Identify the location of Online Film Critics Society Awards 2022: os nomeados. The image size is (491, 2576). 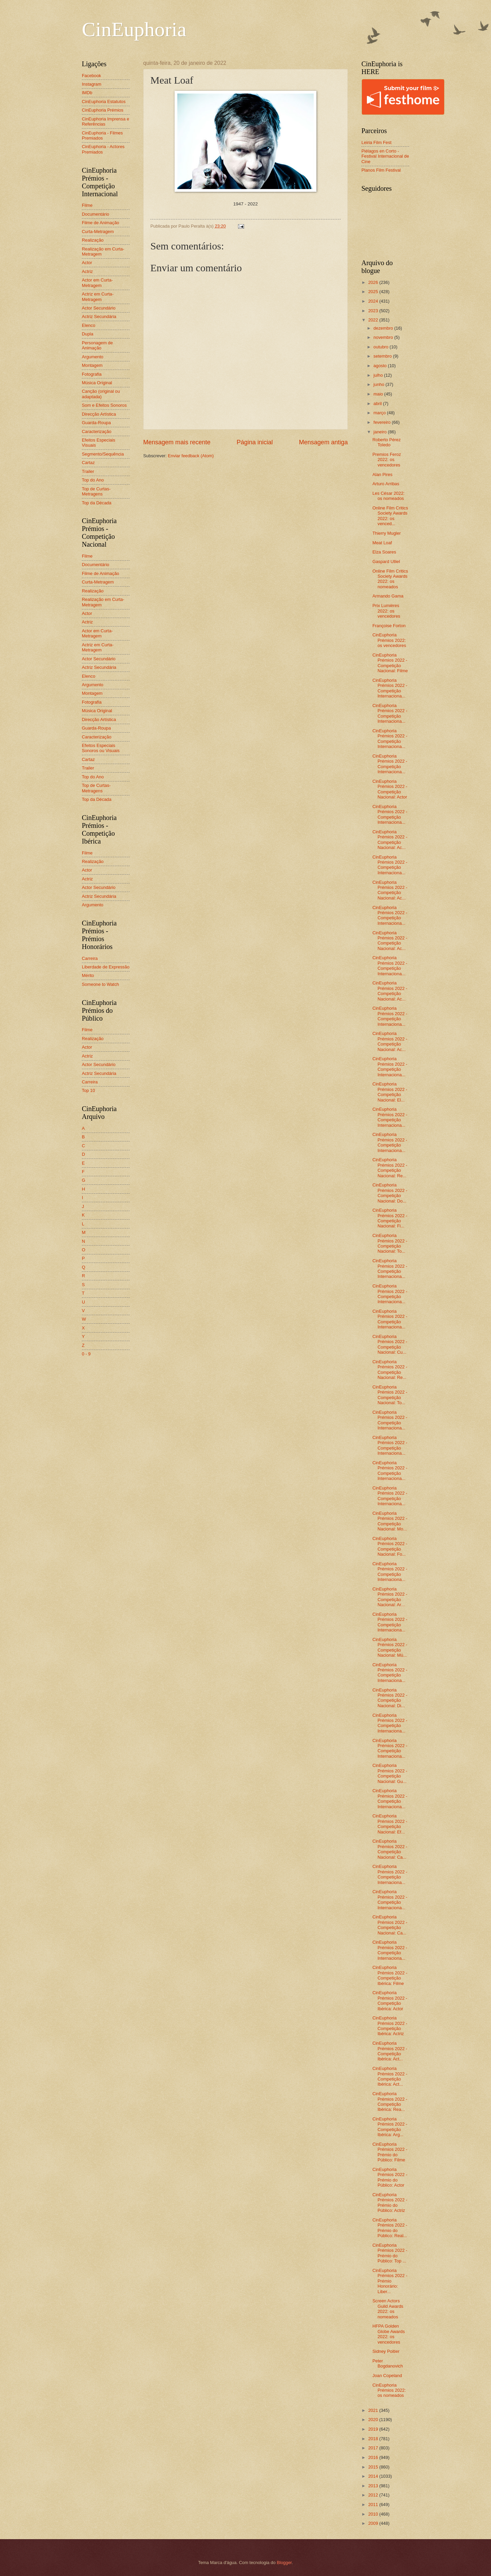
(390, 579).